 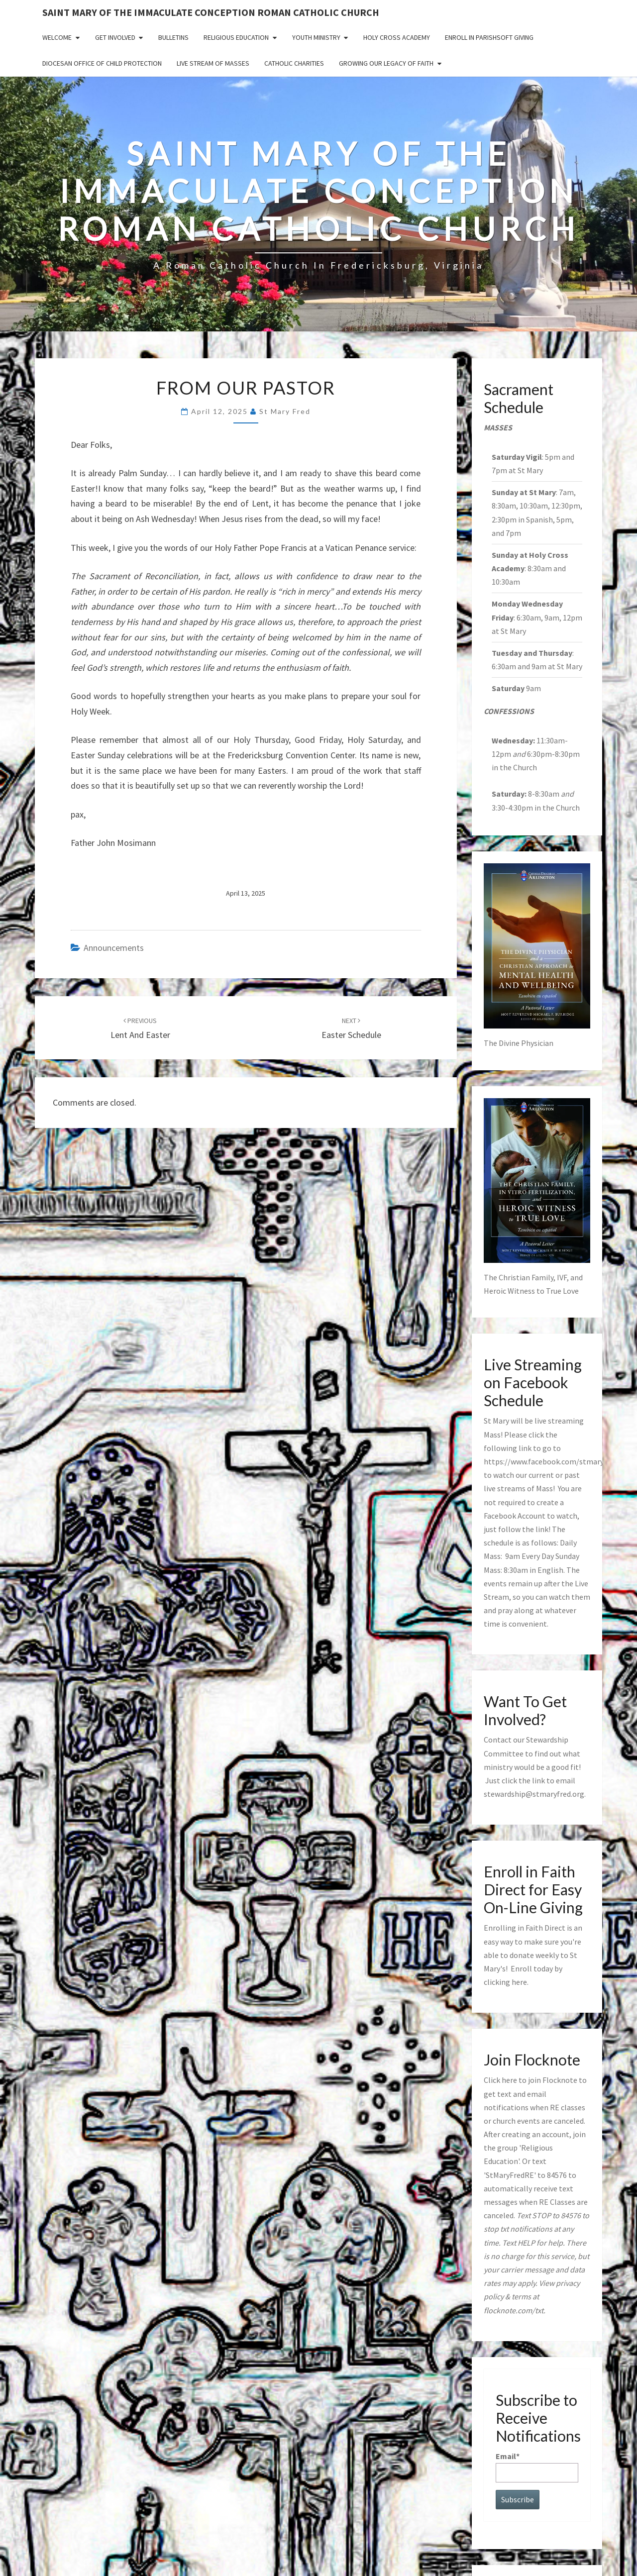 I want to click on Email*, so click(x=537, y=2466).